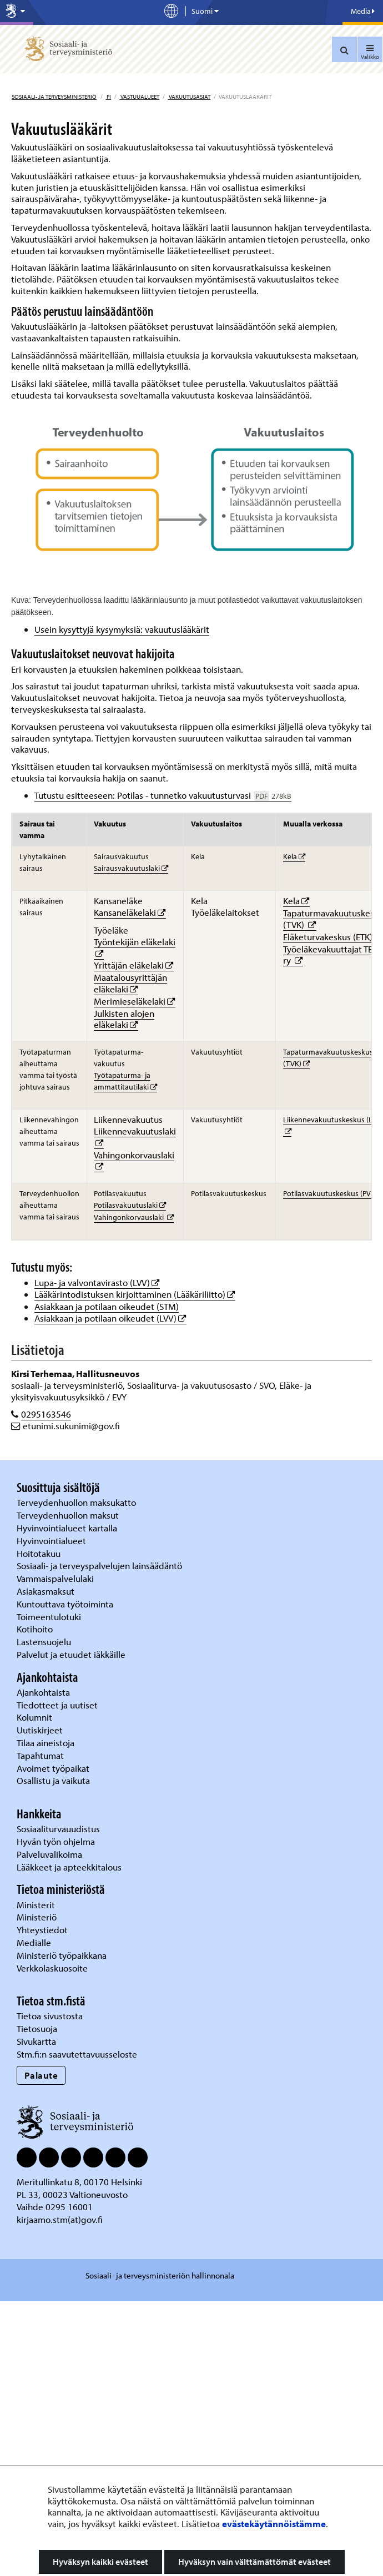 The width and height of the screenshot is (383, 2576). What do you see at coordinates (130, 1205) in the screenshot?
I see `Potilasvakuutuslaki` at bounding box center [130, 1205].